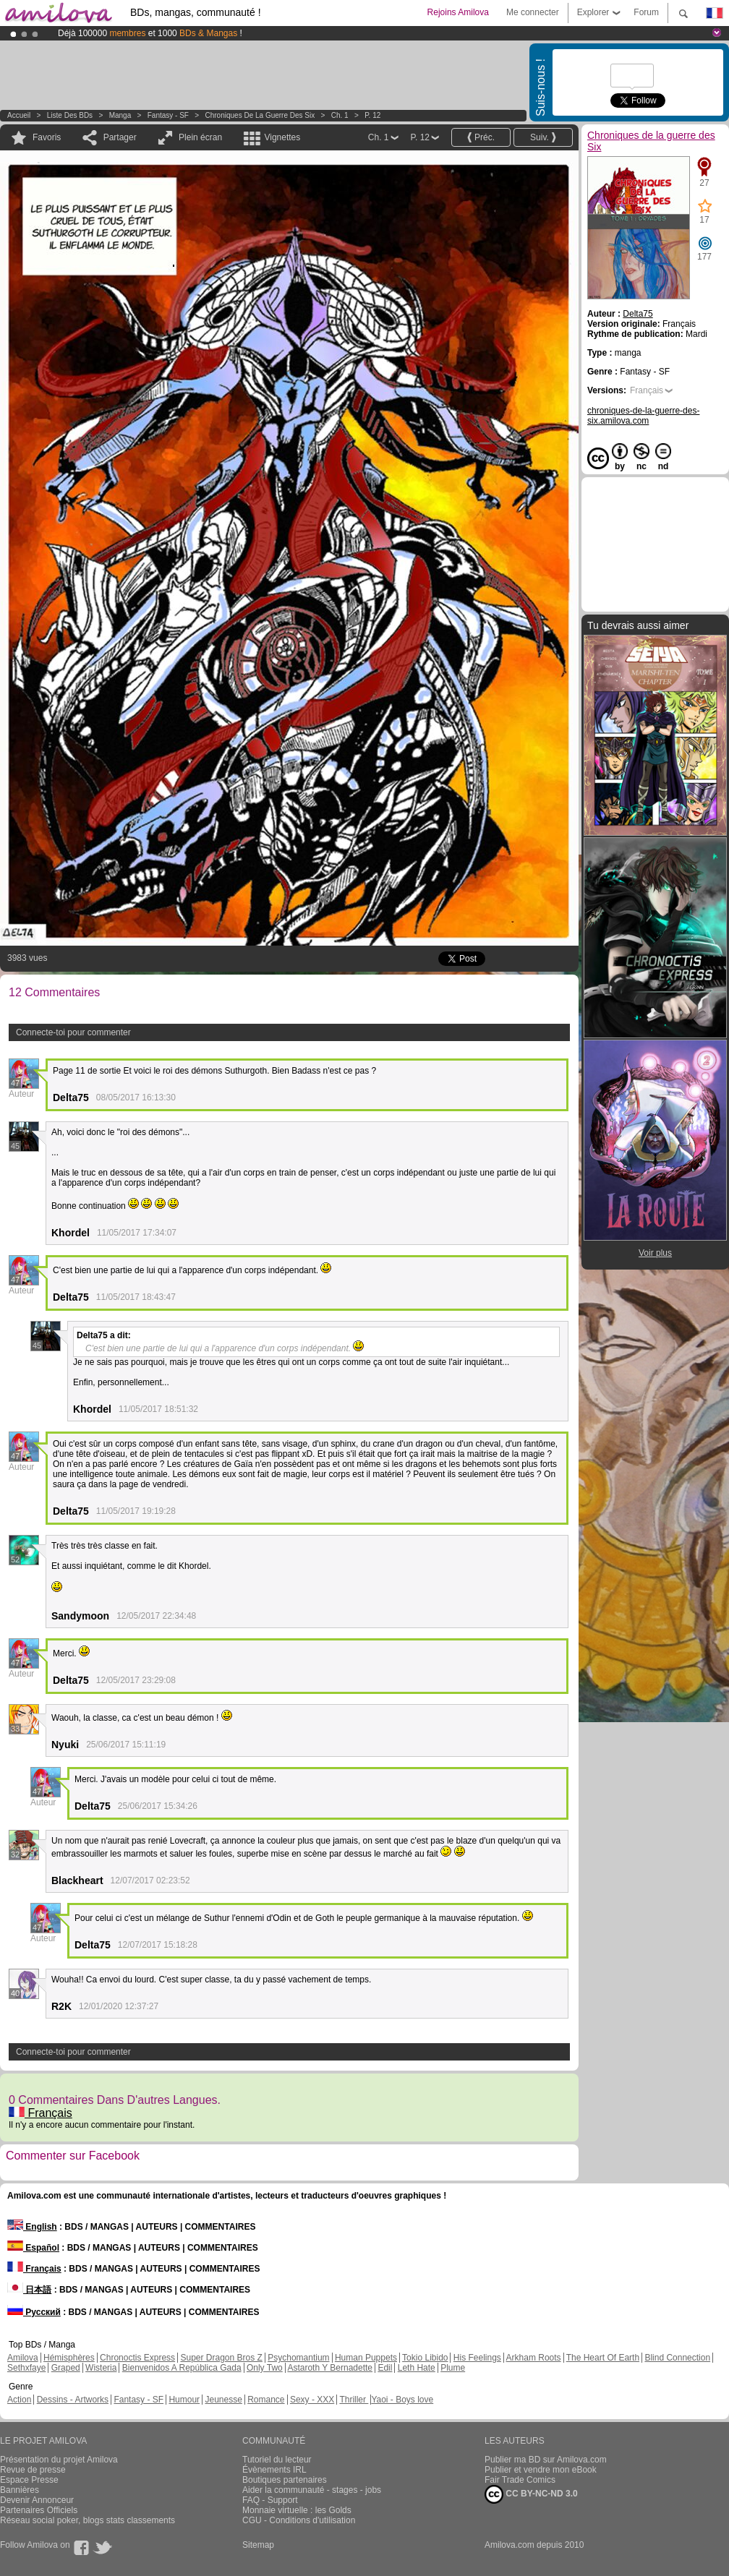  I want to click on Présentation du projet Amilova, so click(59, 2460).